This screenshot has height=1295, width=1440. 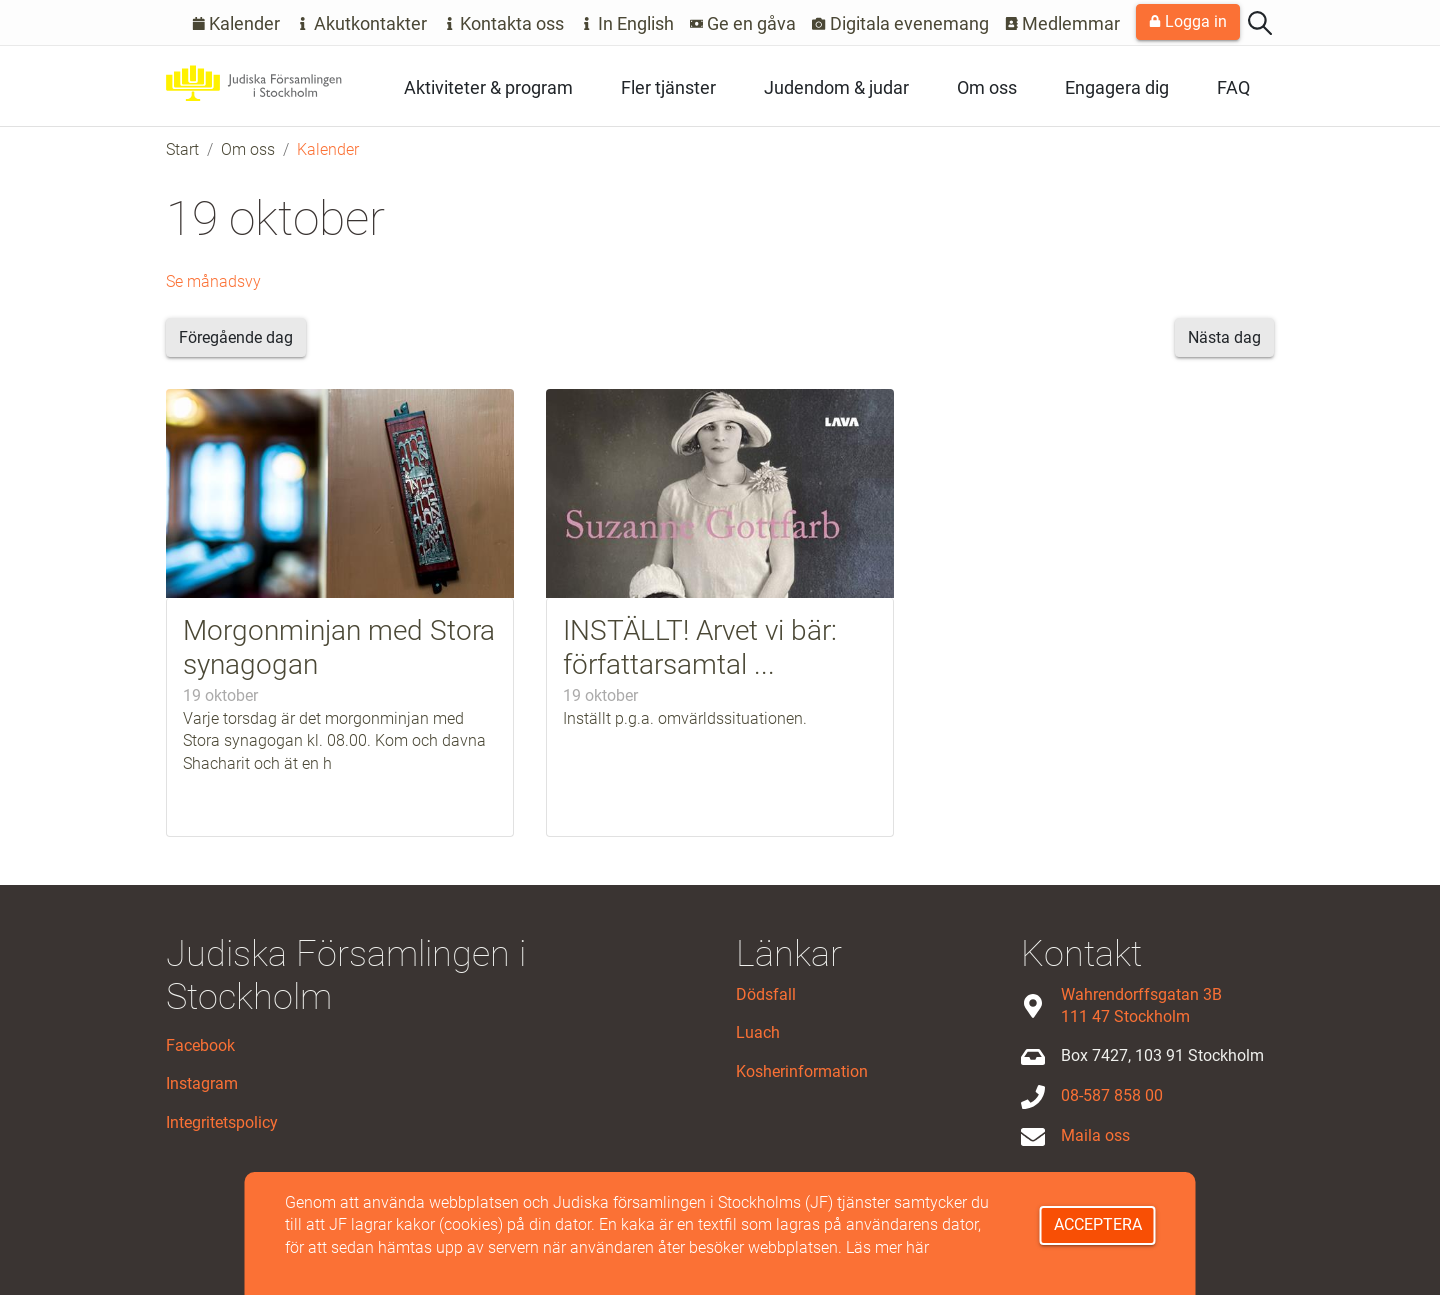 I want to click on Ge en gåva, so click(x=743, y=23).